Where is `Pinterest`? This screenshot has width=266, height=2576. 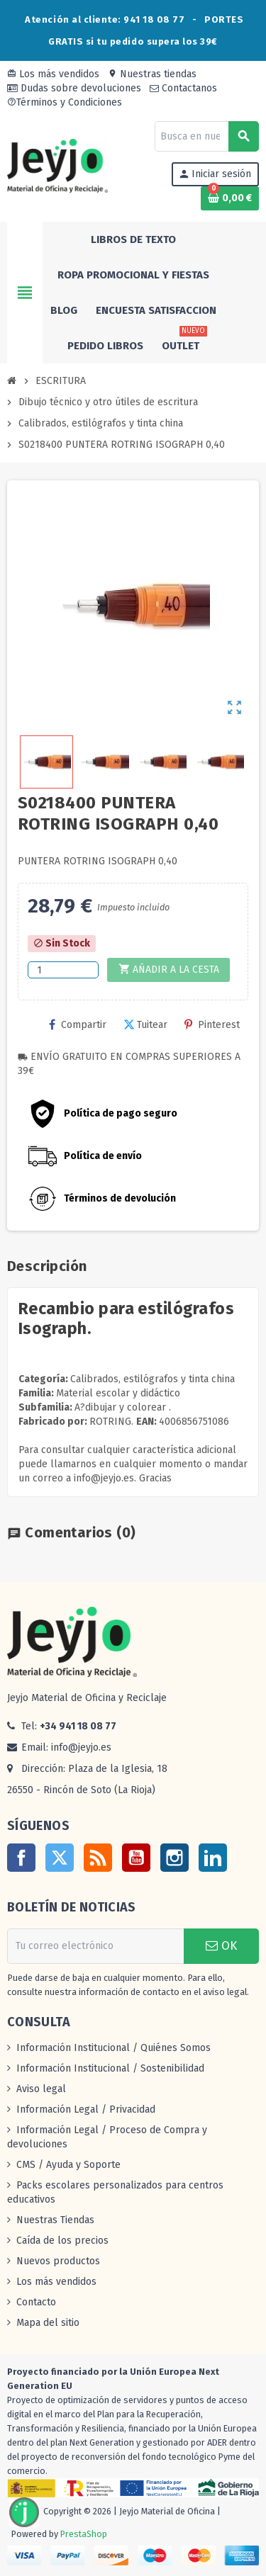
Pinterest is located at coordinates (212, 1025).